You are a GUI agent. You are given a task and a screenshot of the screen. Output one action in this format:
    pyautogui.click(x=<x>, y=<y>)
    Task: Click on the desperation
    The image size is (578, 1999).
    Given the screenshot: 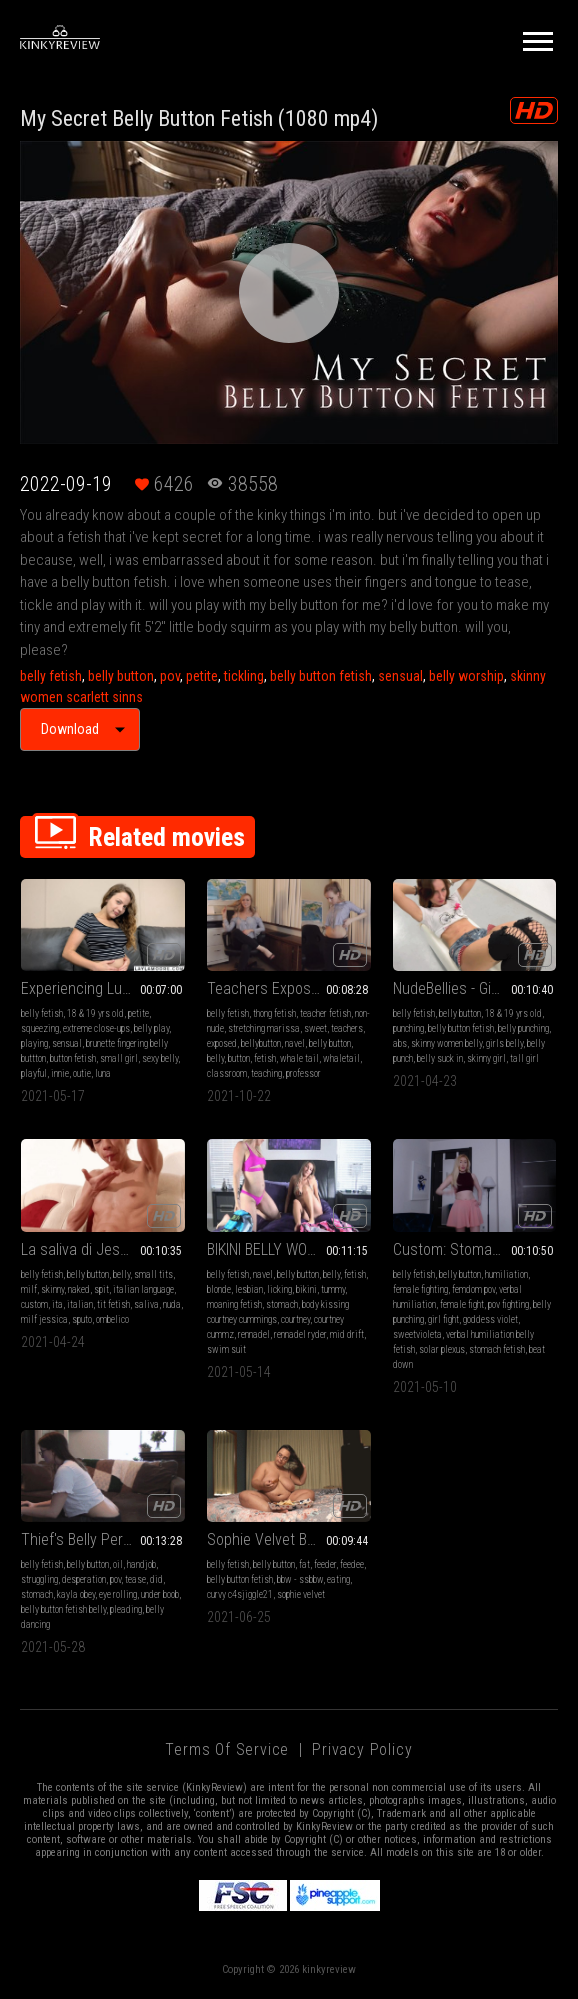 What is the action you would take?
    pyautogui.click(x=84, y=1579)
    